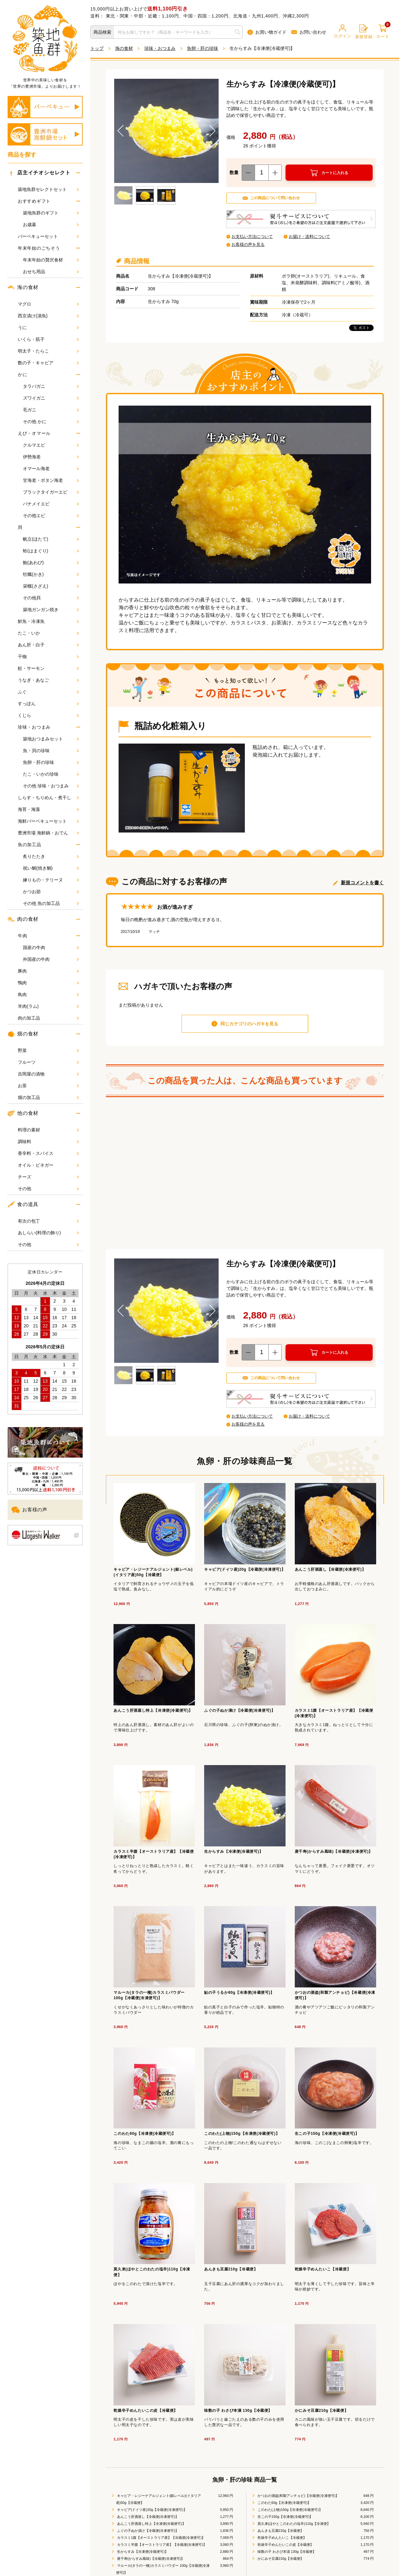  Describe the element at coordinates (23, 1113) in the screenshot. I see `他の食材` at that location.